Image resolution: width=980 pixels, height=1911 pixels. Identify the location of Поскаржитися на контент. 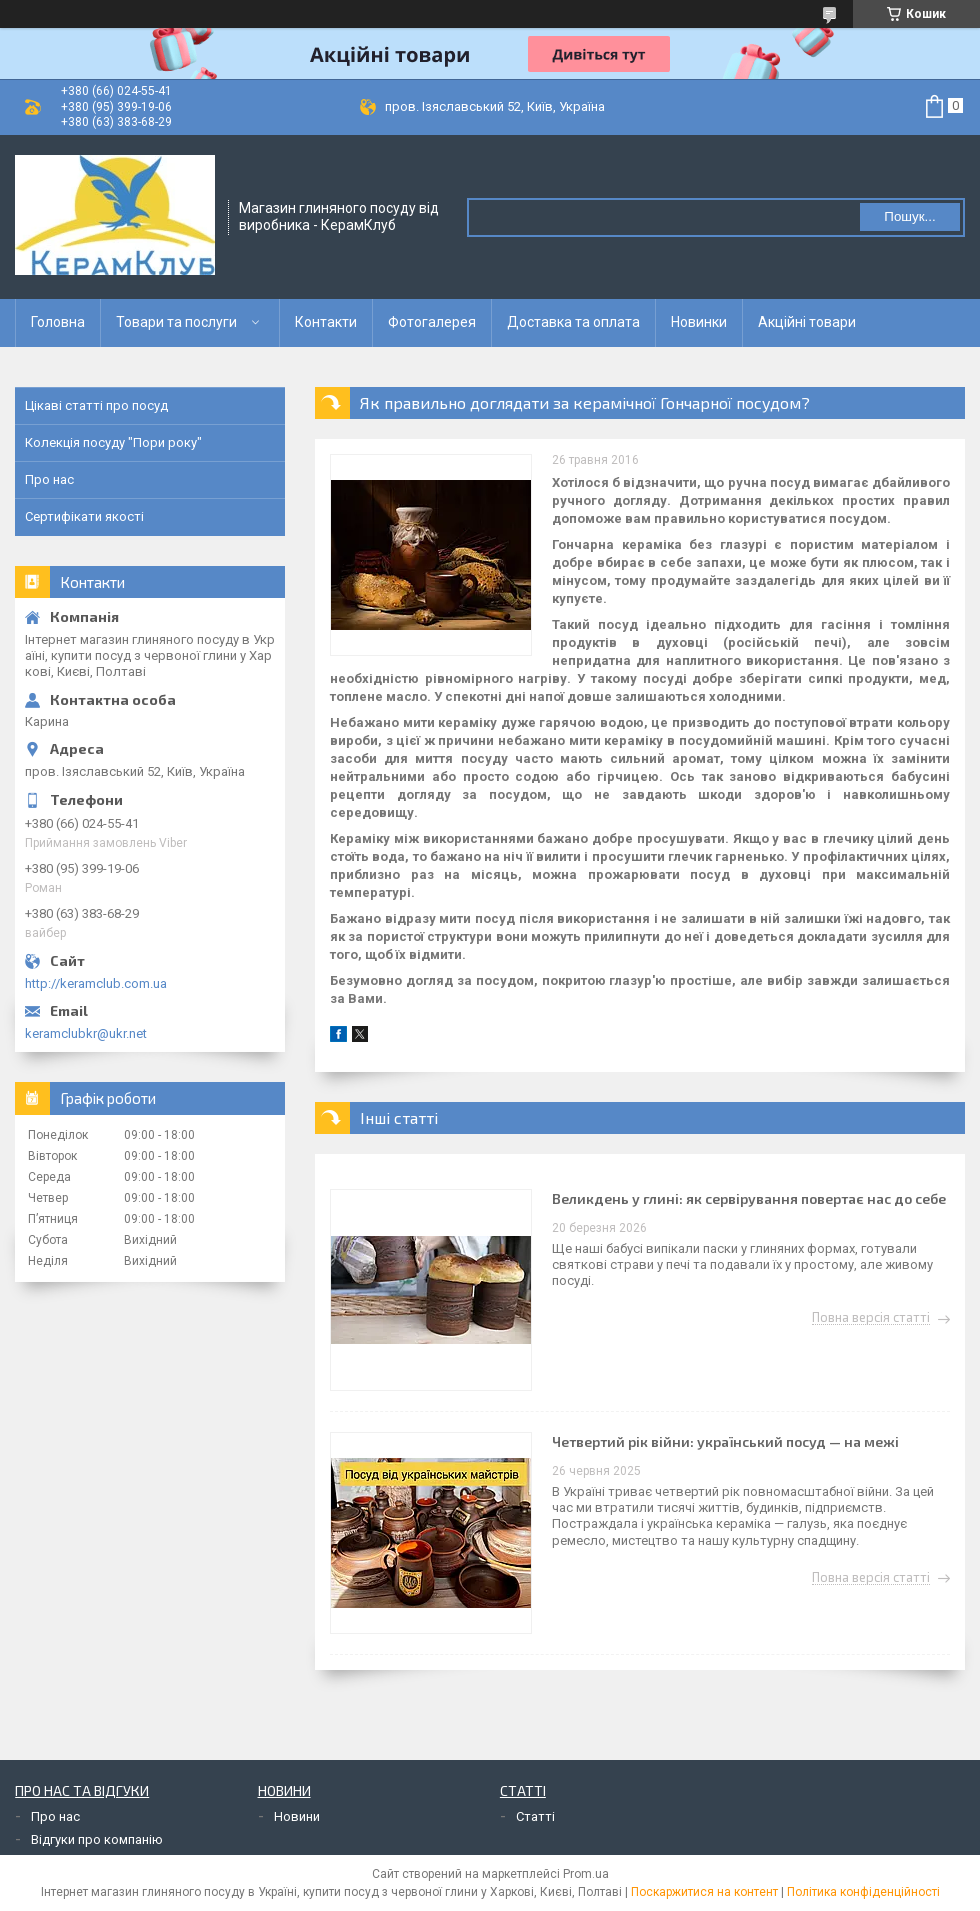
(704, 1892).